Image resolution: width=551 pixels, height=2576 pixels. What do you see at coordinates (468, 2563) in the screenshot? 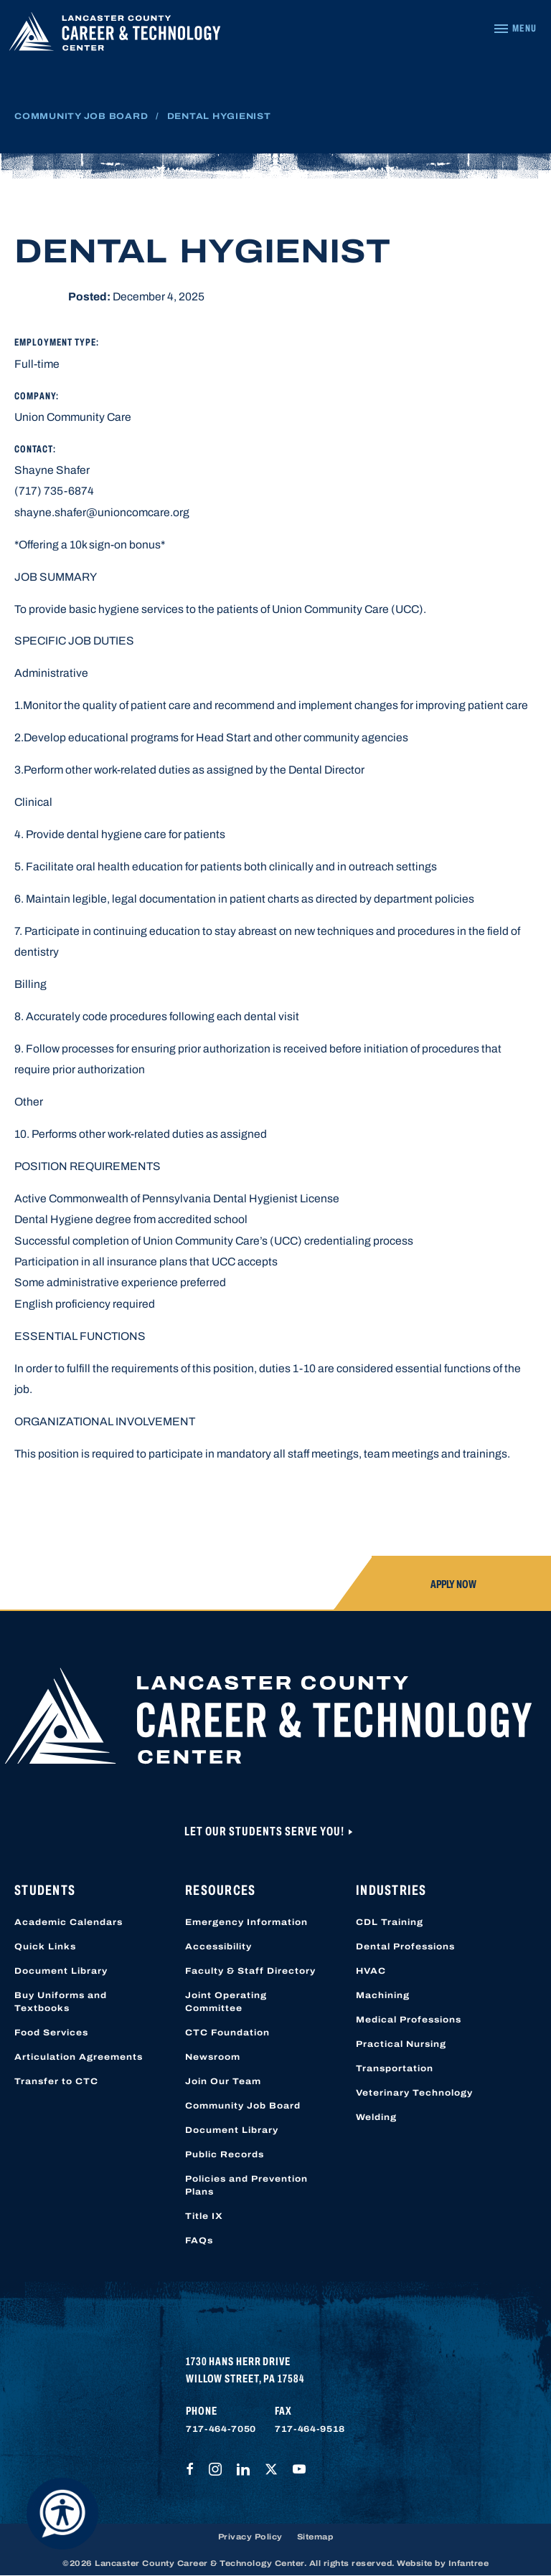
I see `Infantree` at bounding box center [468, 2563].